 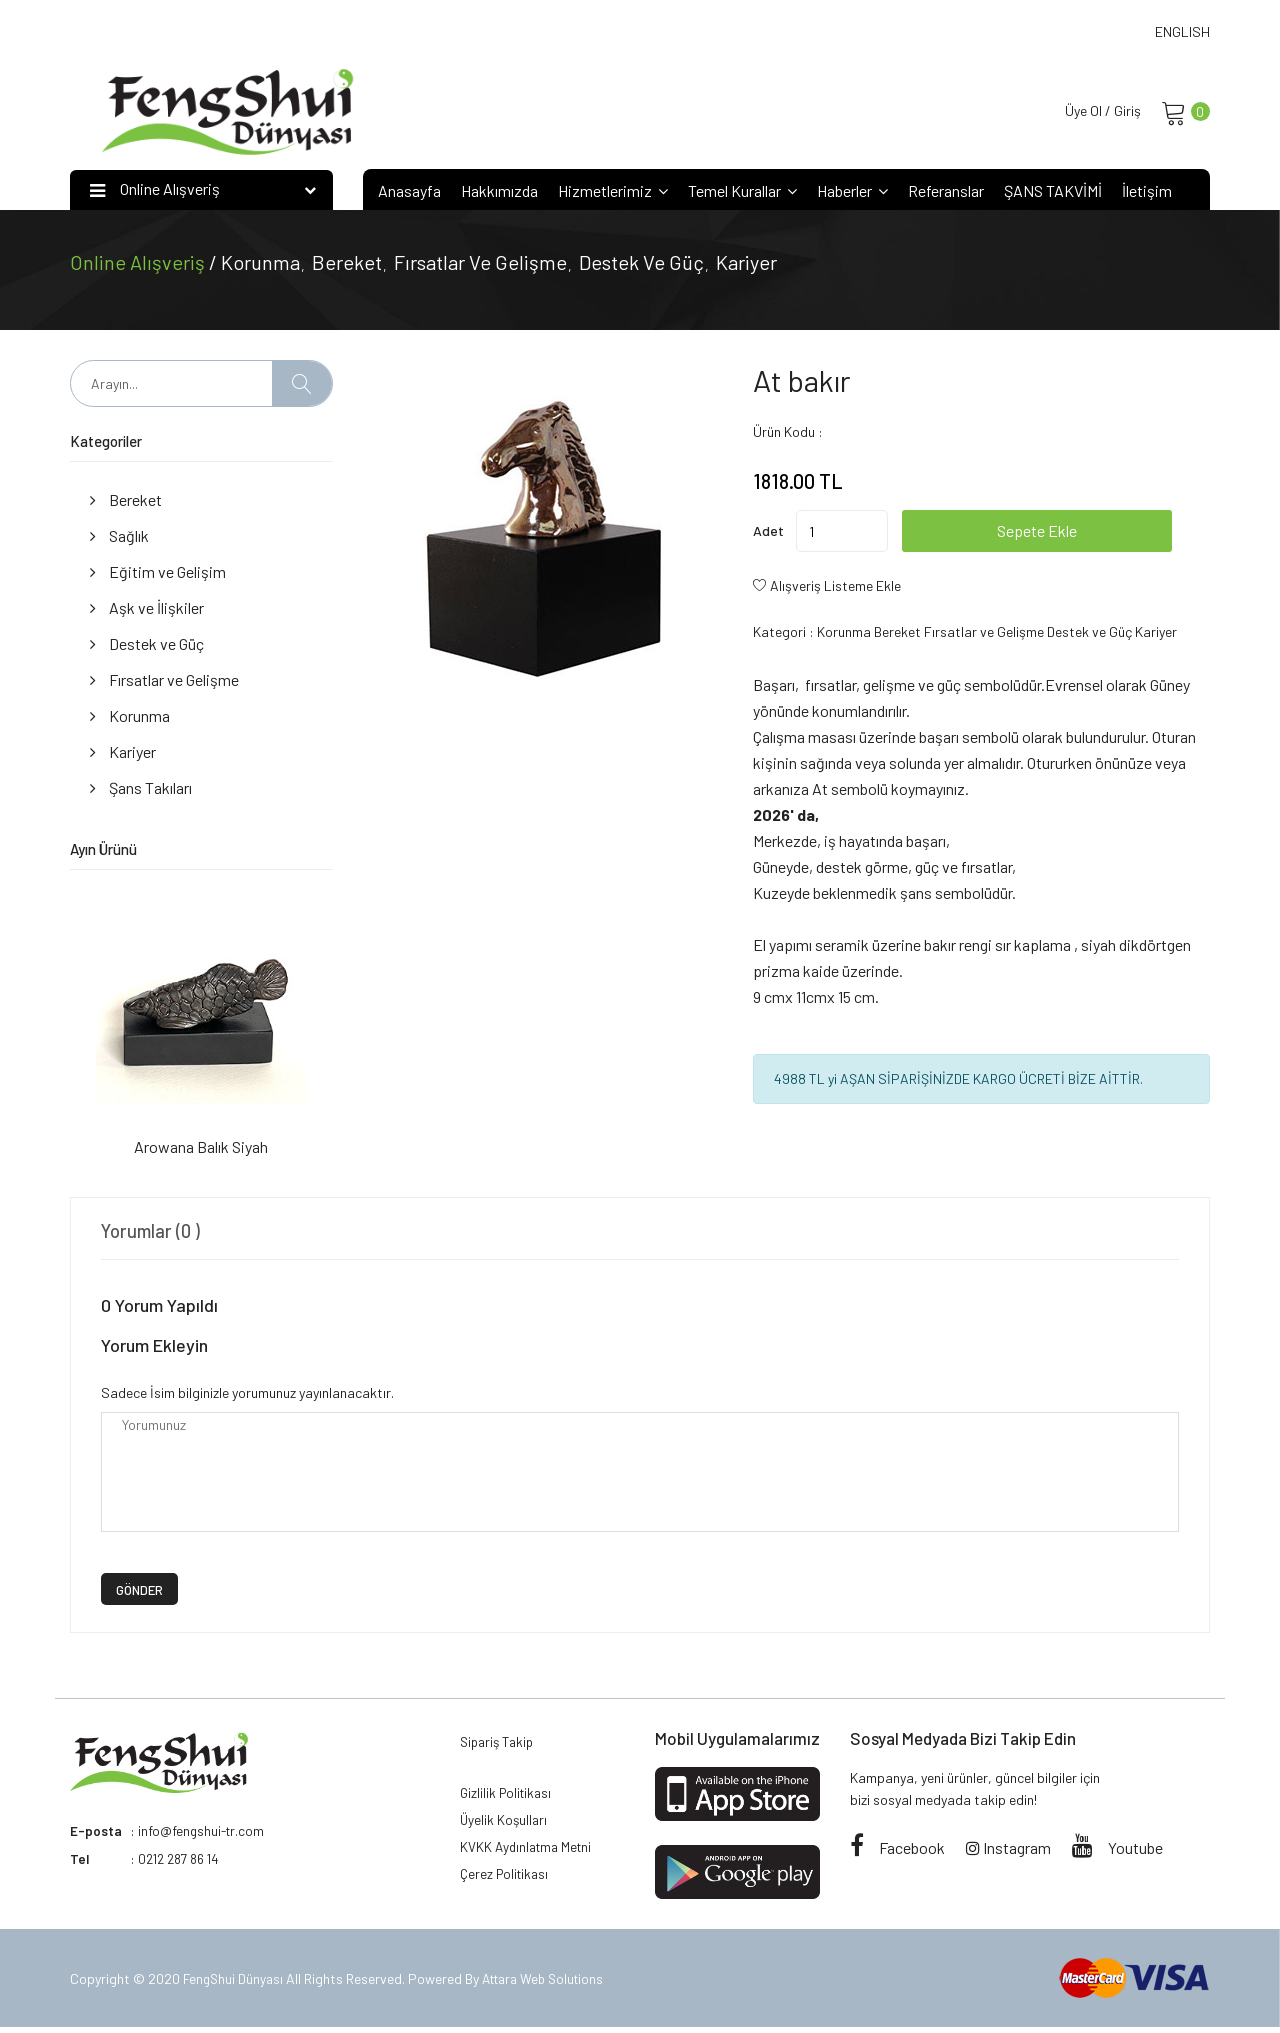 I want to click on Alışveriş Listeme Ekle, so click(x=835, y=588).